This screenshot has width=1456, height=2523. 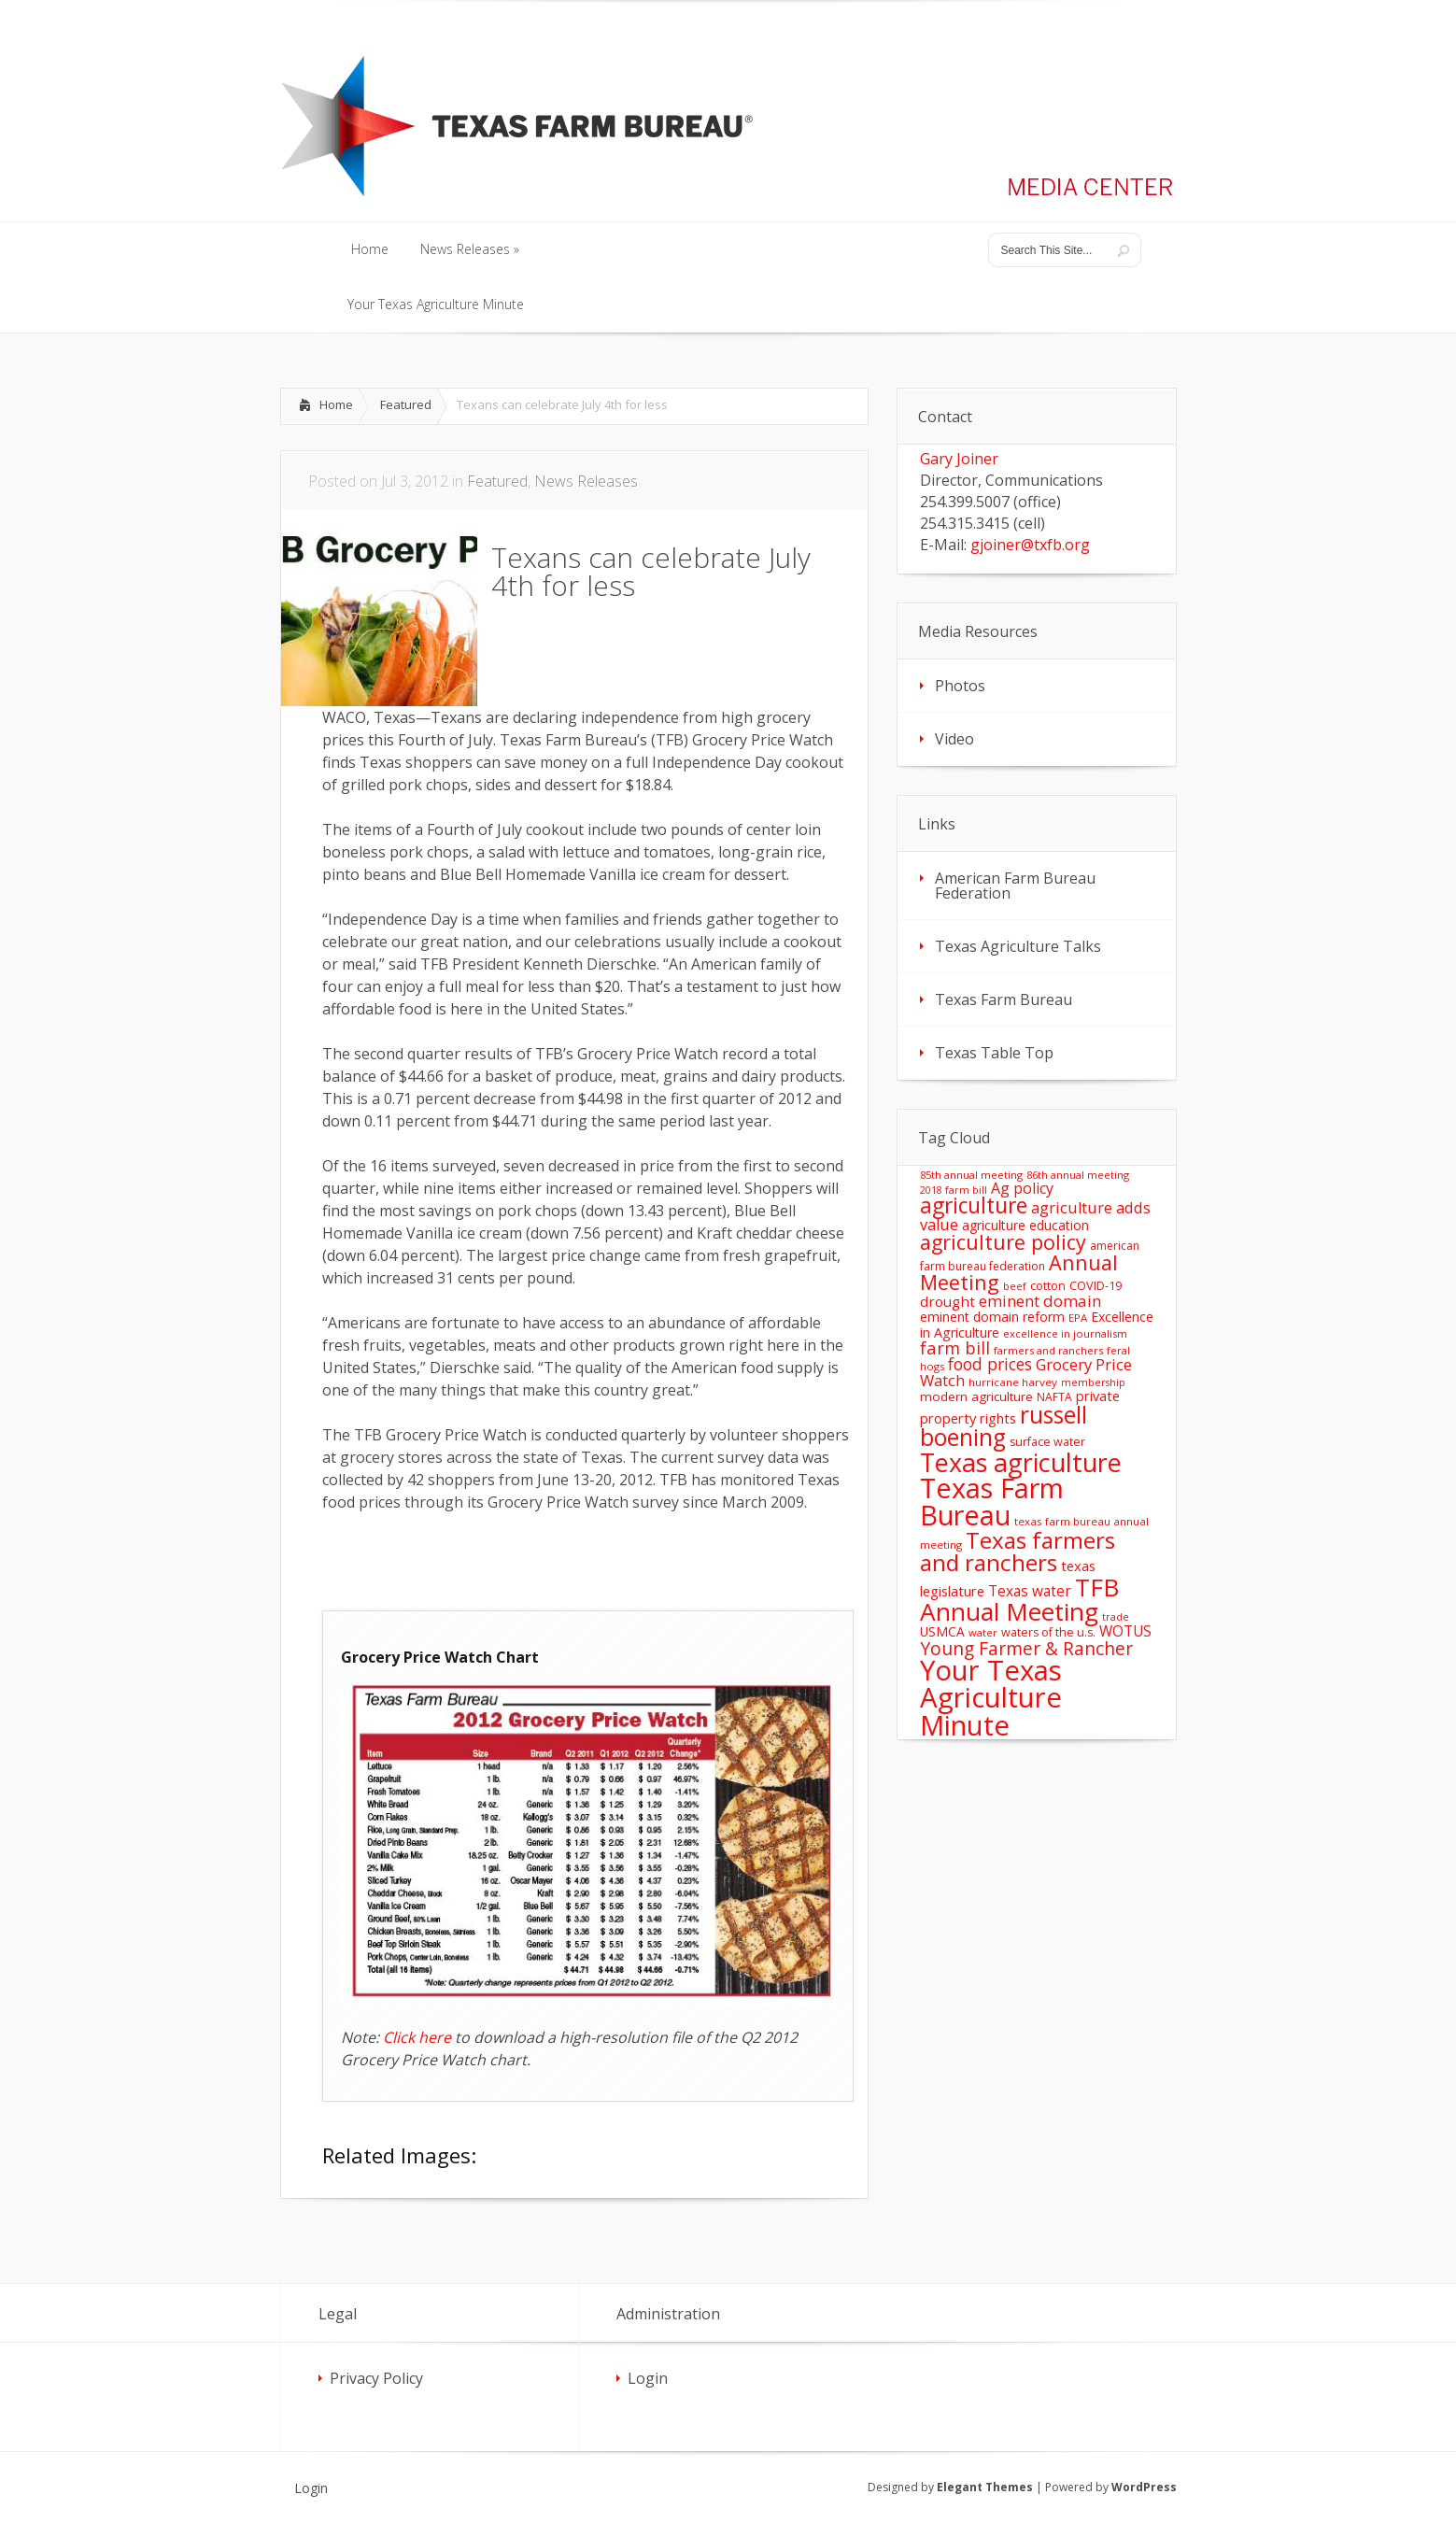 I want to click on 86th annual meeting [86th annual meeting (11 items)], so click(x=1077, y=1175).